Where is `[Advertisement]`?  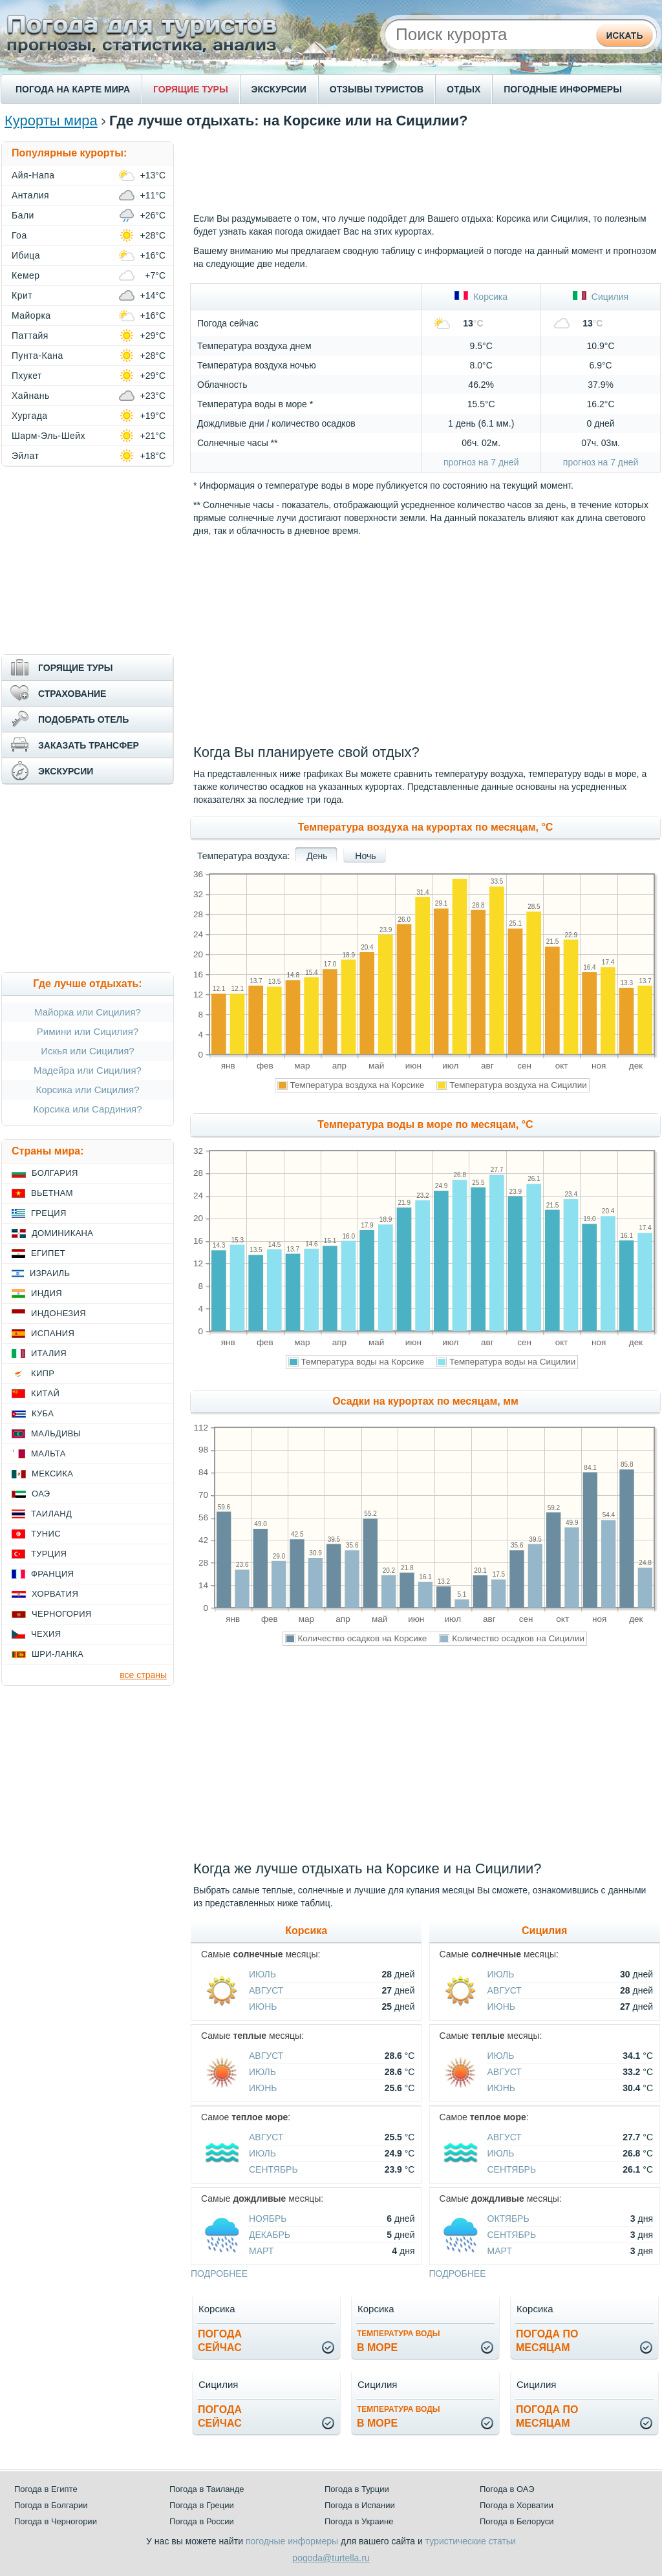
[Advertisement] is located at coordinates (425, 170).